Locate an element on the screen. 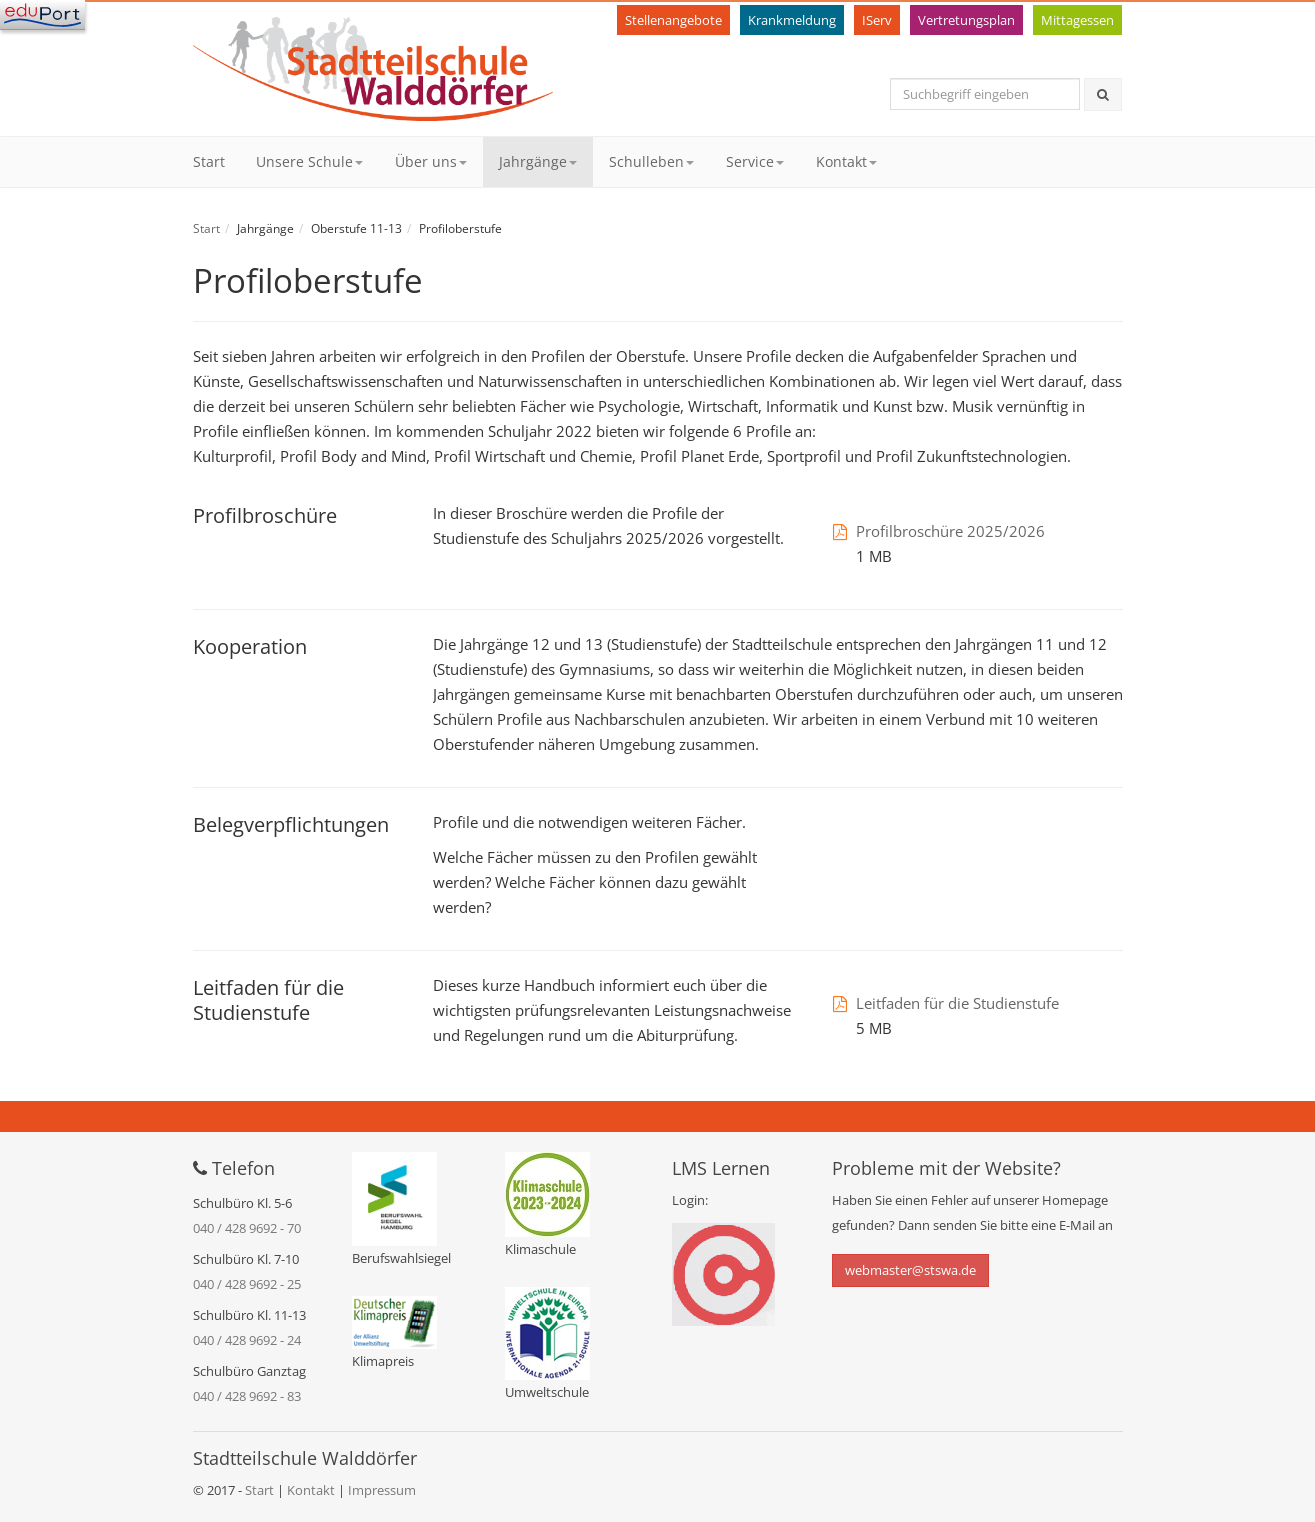  Stellenangebote is located at coordinates (673, 20).